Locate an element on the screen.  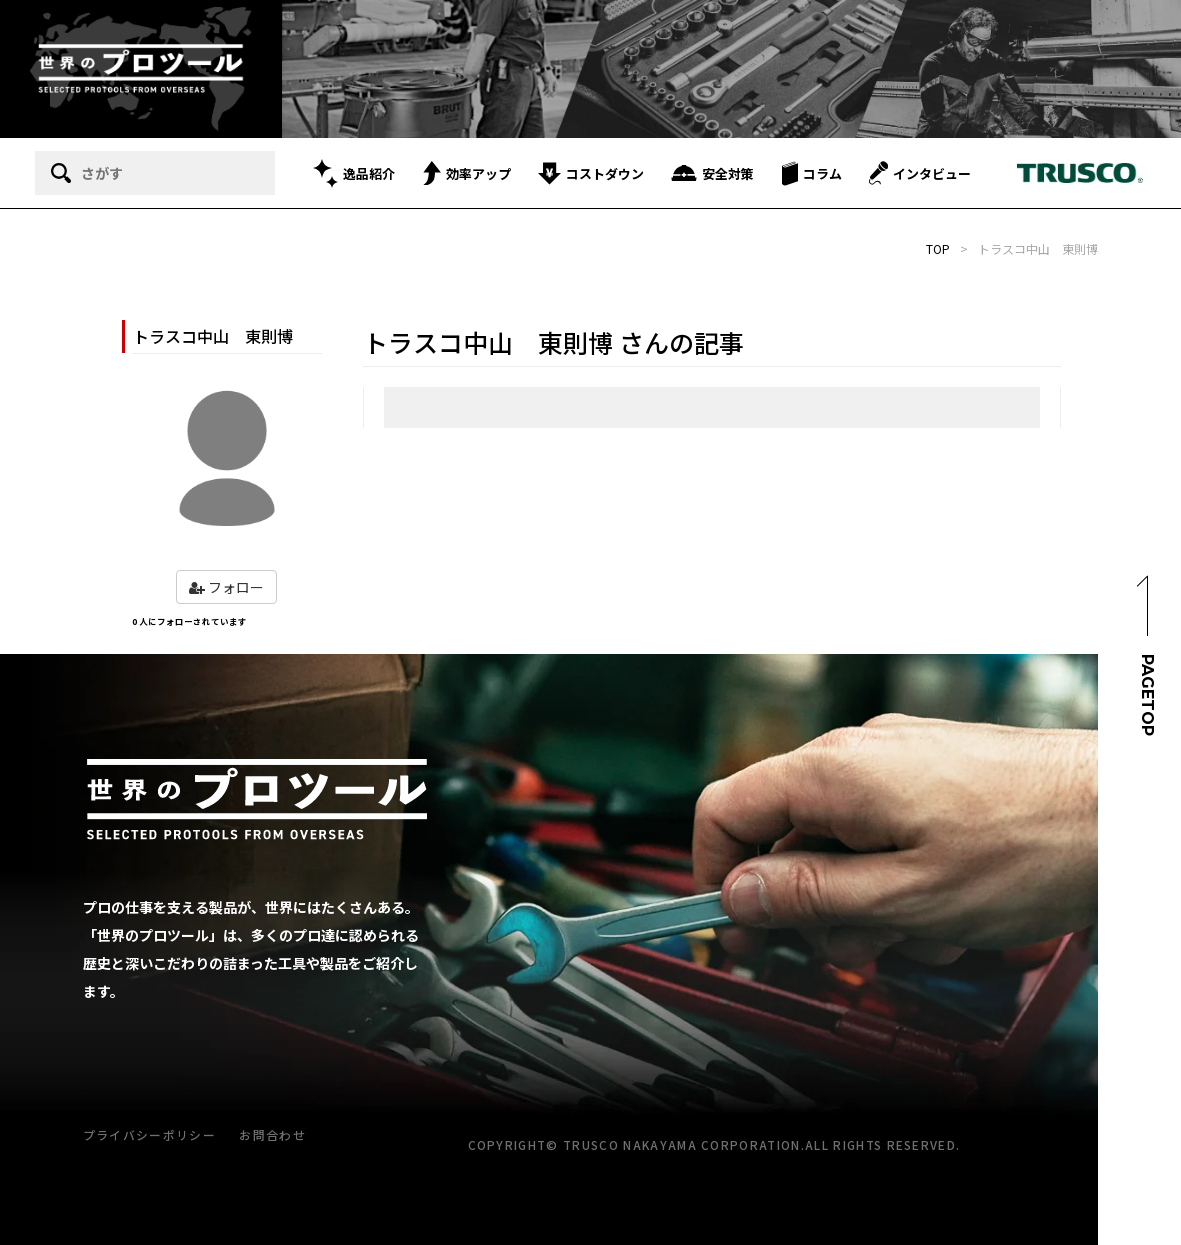
安全対策 is located at coordinates (712, 173).